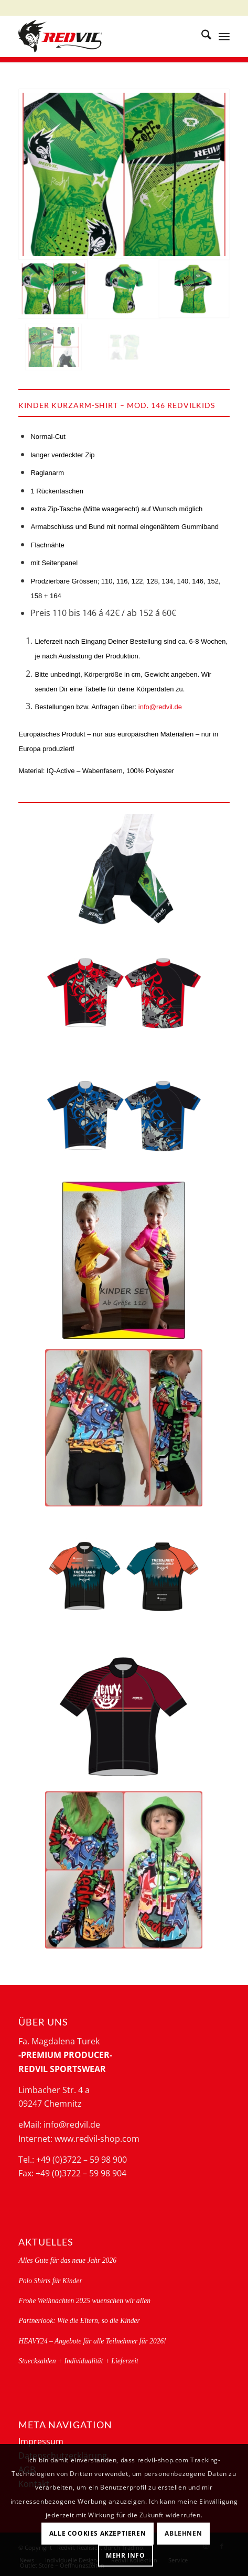 The image size is (248, 2576). Describe the element at coordinates (160, 707) in the screenshot. I see `info@redvil.de` at that location.